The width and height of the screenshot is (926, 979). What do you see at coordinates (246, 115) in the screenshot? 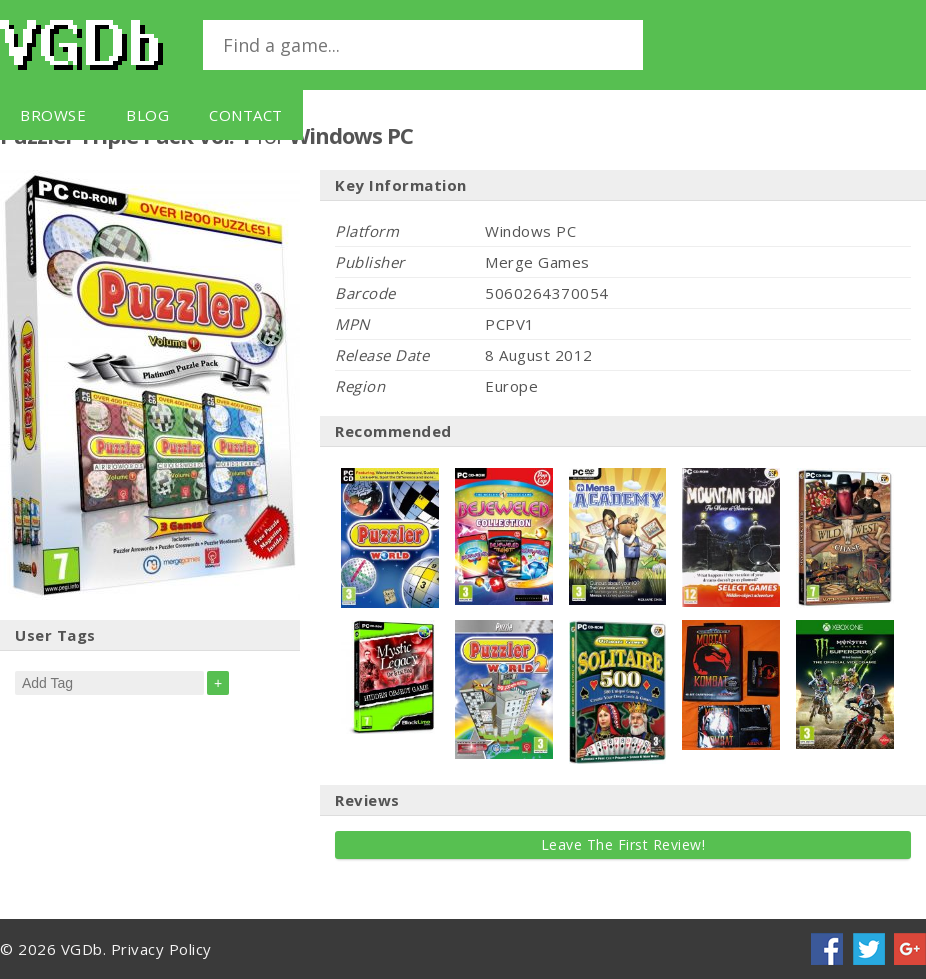
I see `Contact` at bounding box center [246, 115].